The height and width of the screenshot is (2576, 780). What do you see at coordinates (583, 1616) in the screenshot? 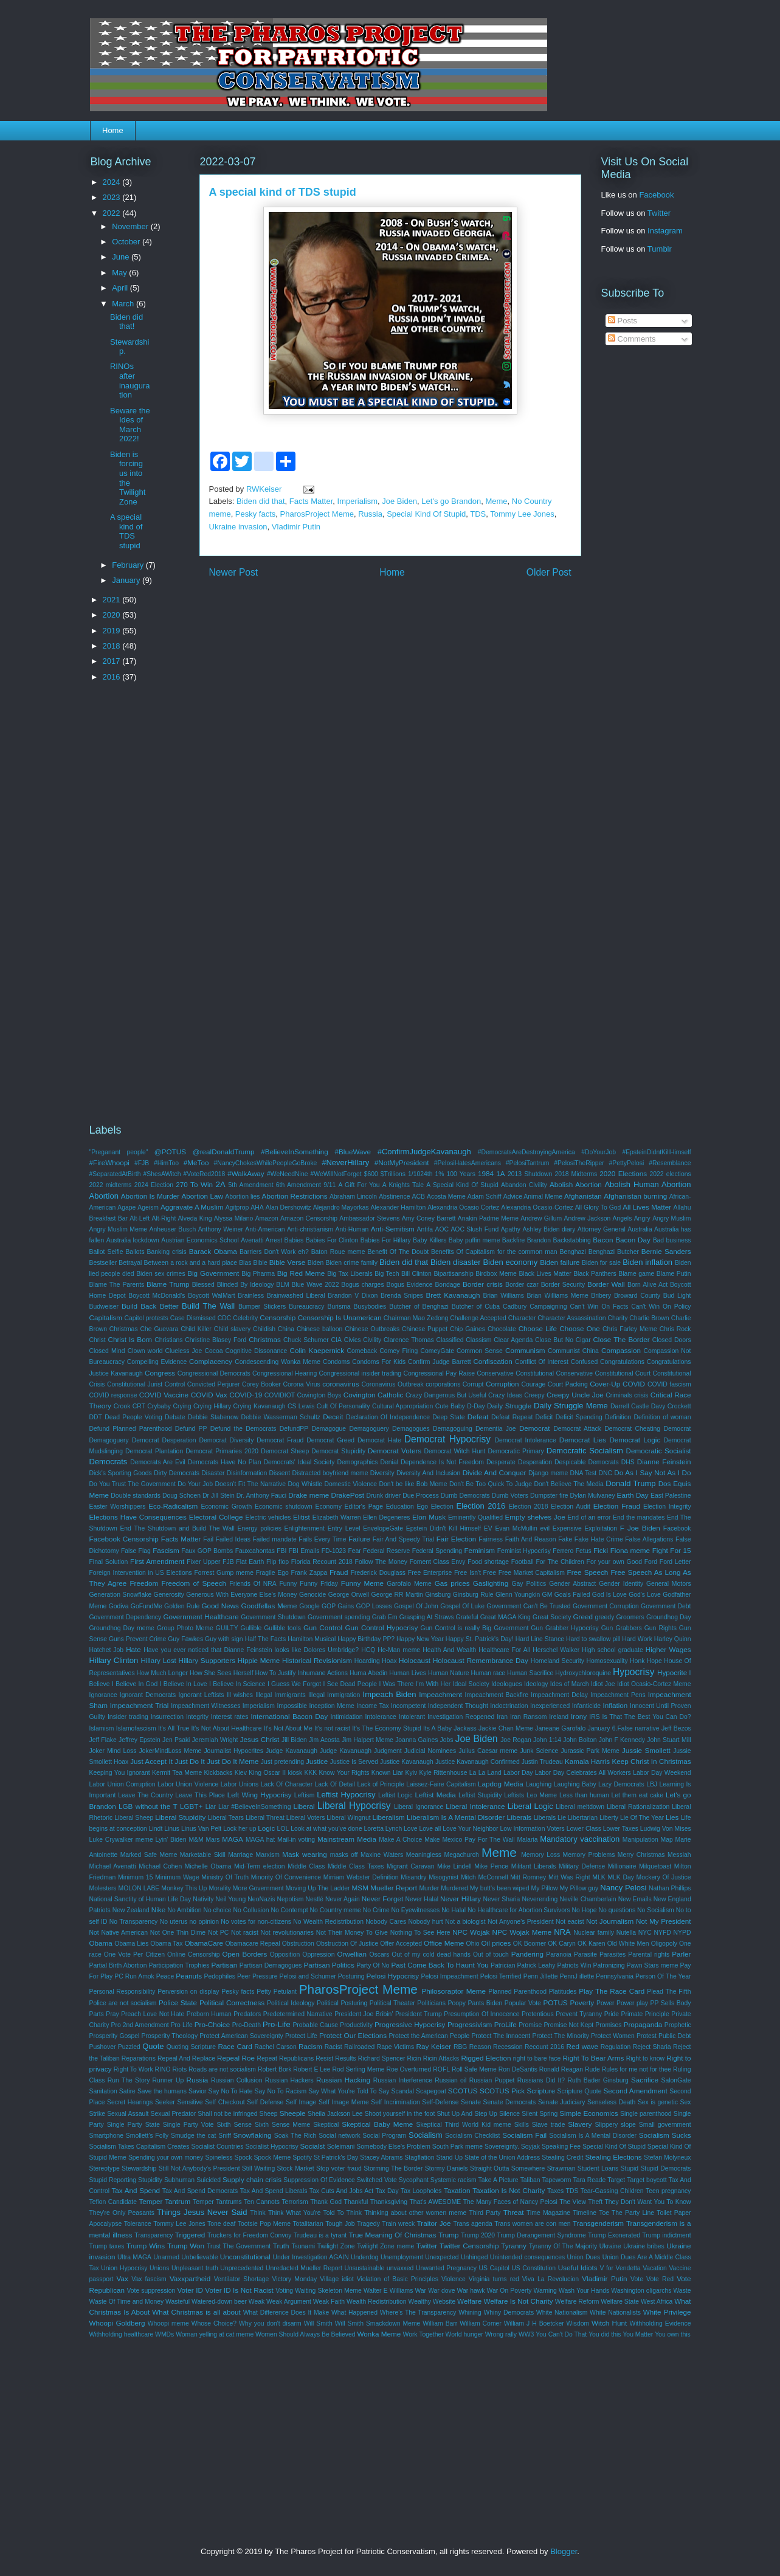
I see `Greed` at bounding box center [583, 1616].